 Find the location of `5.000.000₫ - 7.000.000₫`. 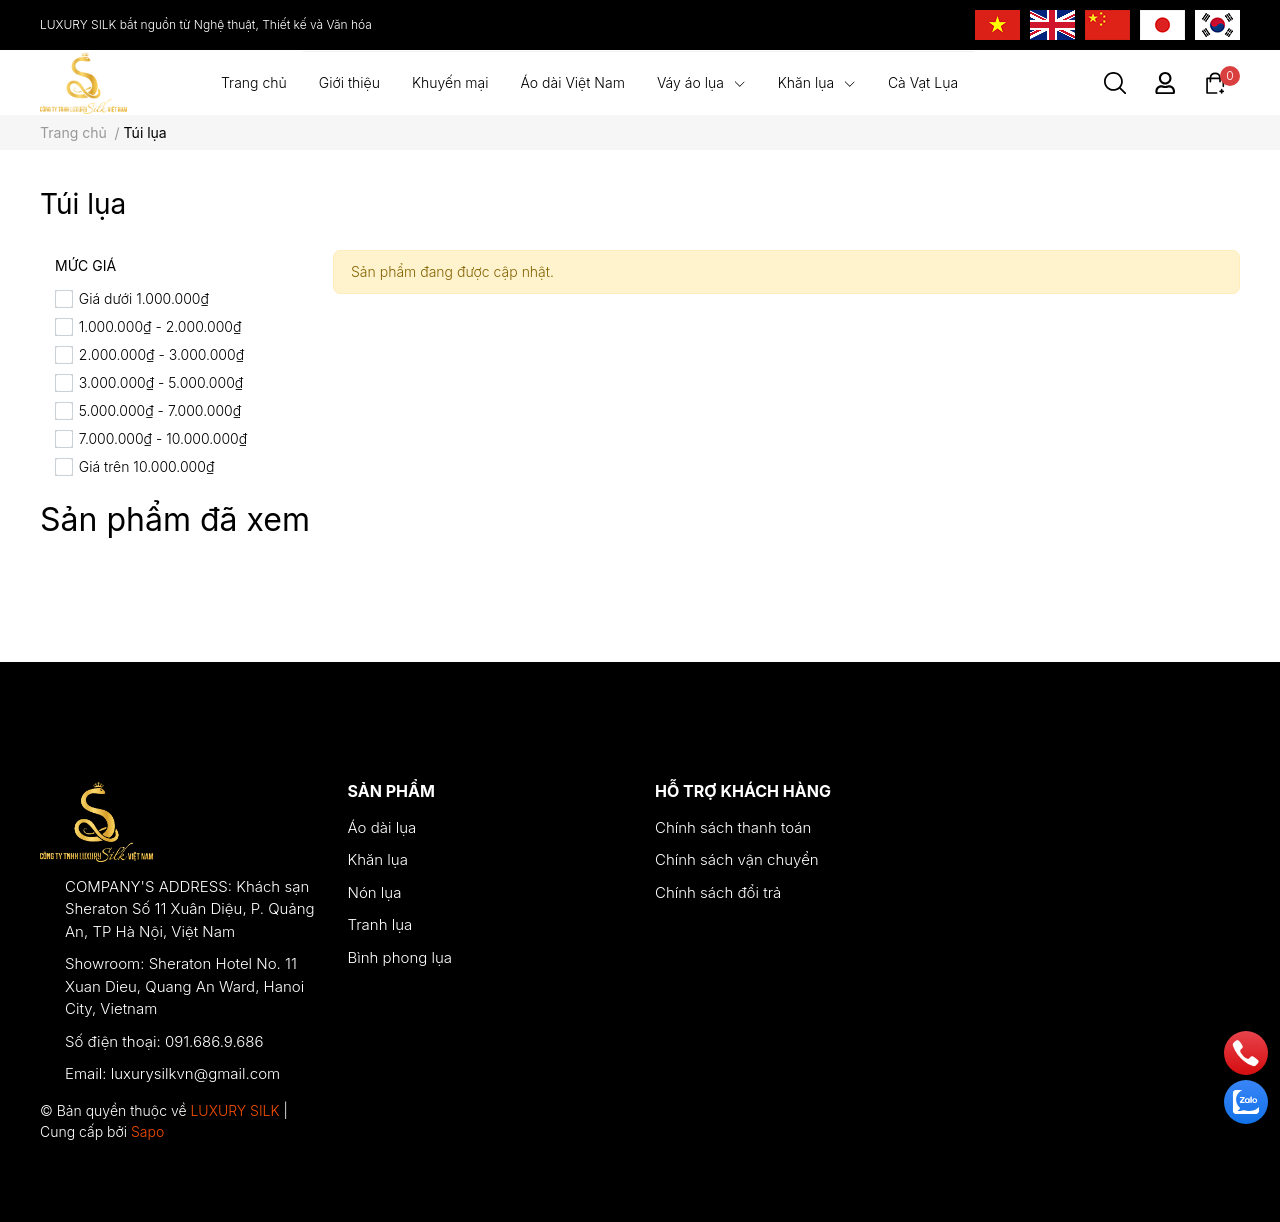

5.000.000₫ - 7.000.000₫ is located at coordinates (160, 410).